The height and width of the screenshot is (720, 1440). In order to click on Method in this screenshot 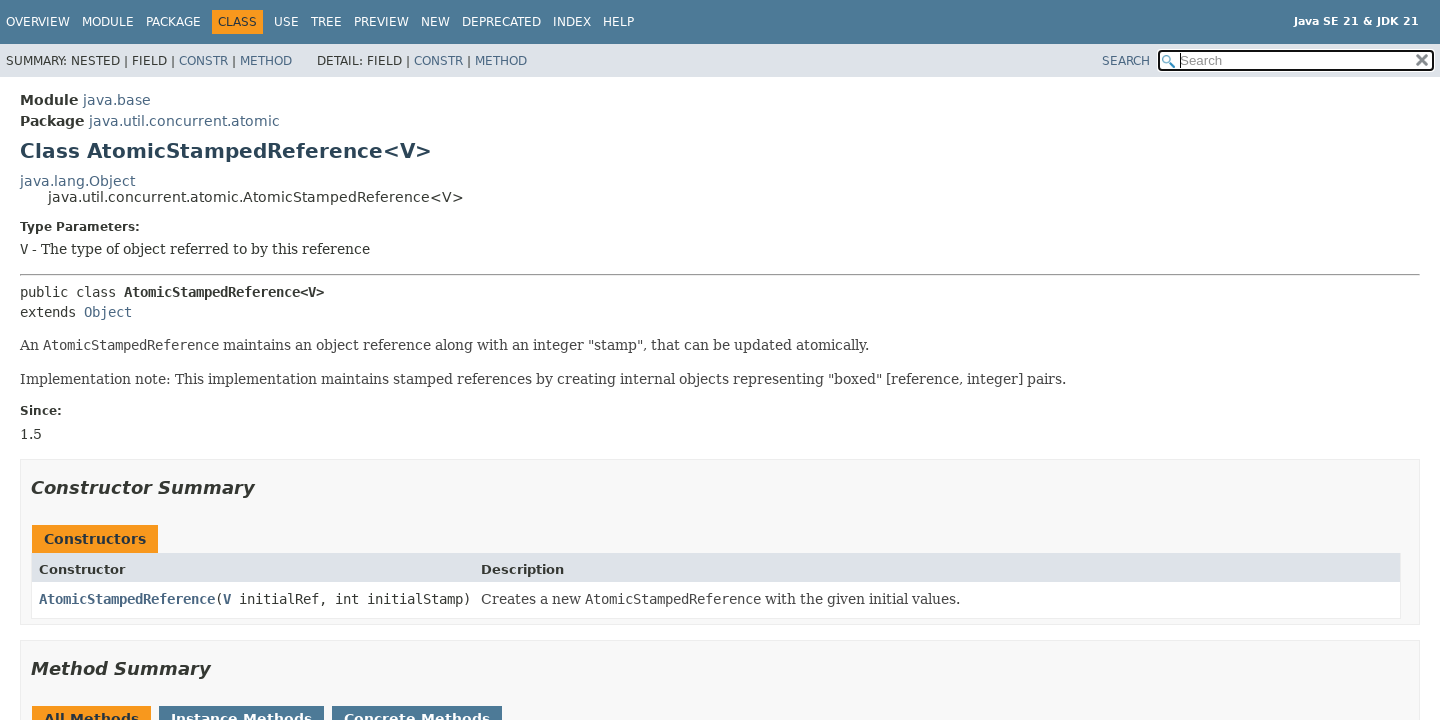, I will do `click(266, 61)`.